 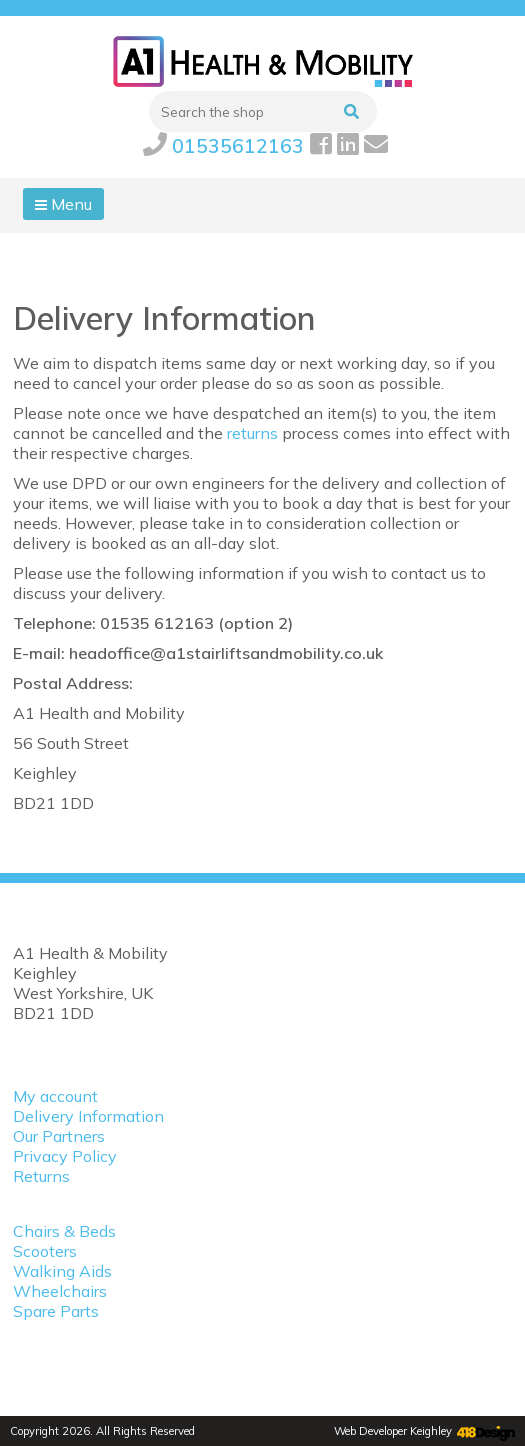 What do you see at coordinates (393, 1431) in the screenshot?
I see `Web Developer Keighley` at bounding box center [393, 1431].